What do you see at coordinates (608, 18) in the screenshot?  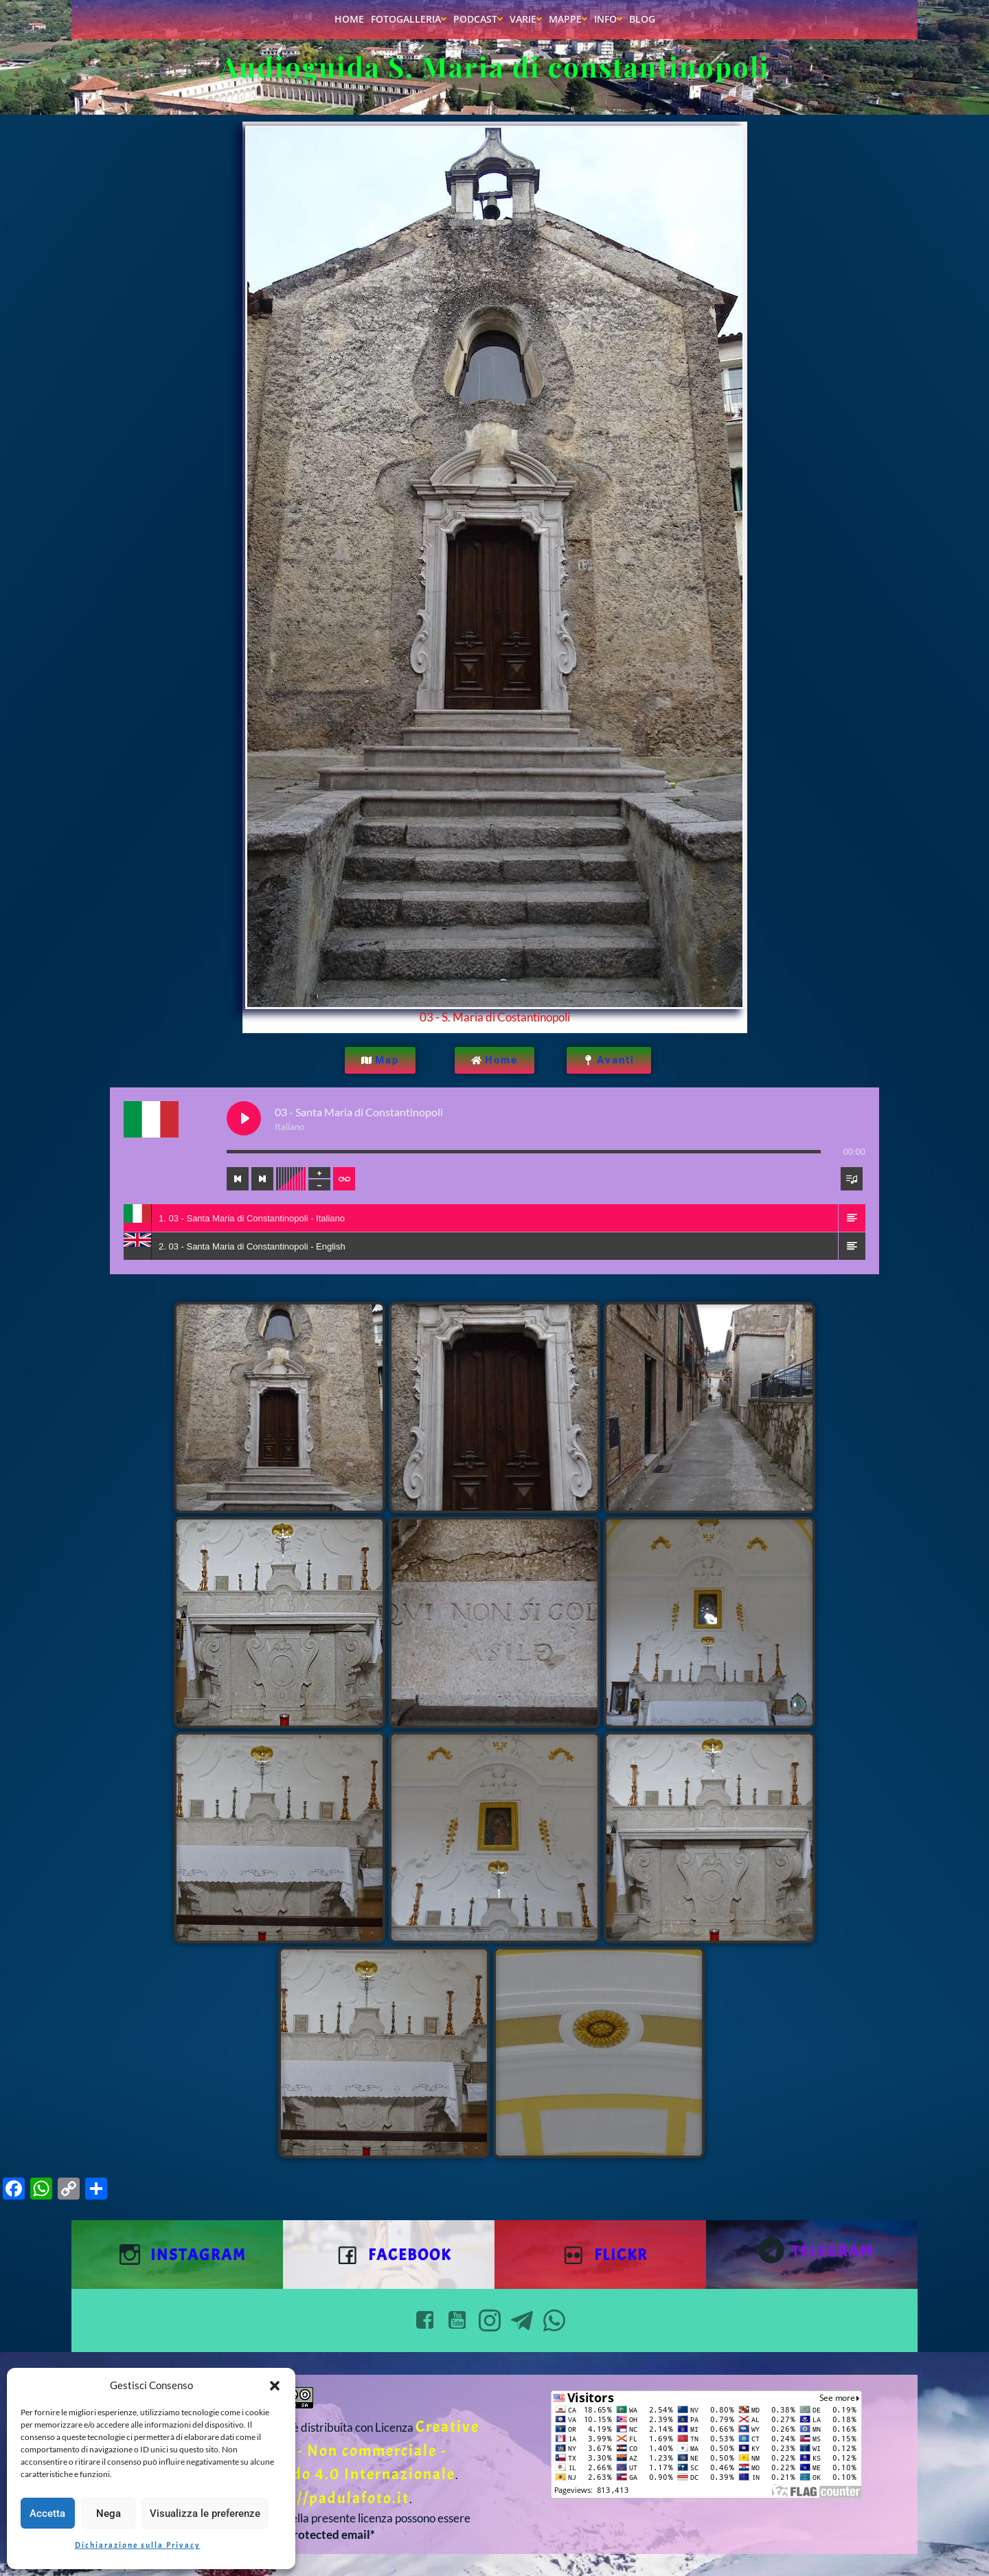 I see `Info` at bounding box center [608, 18].